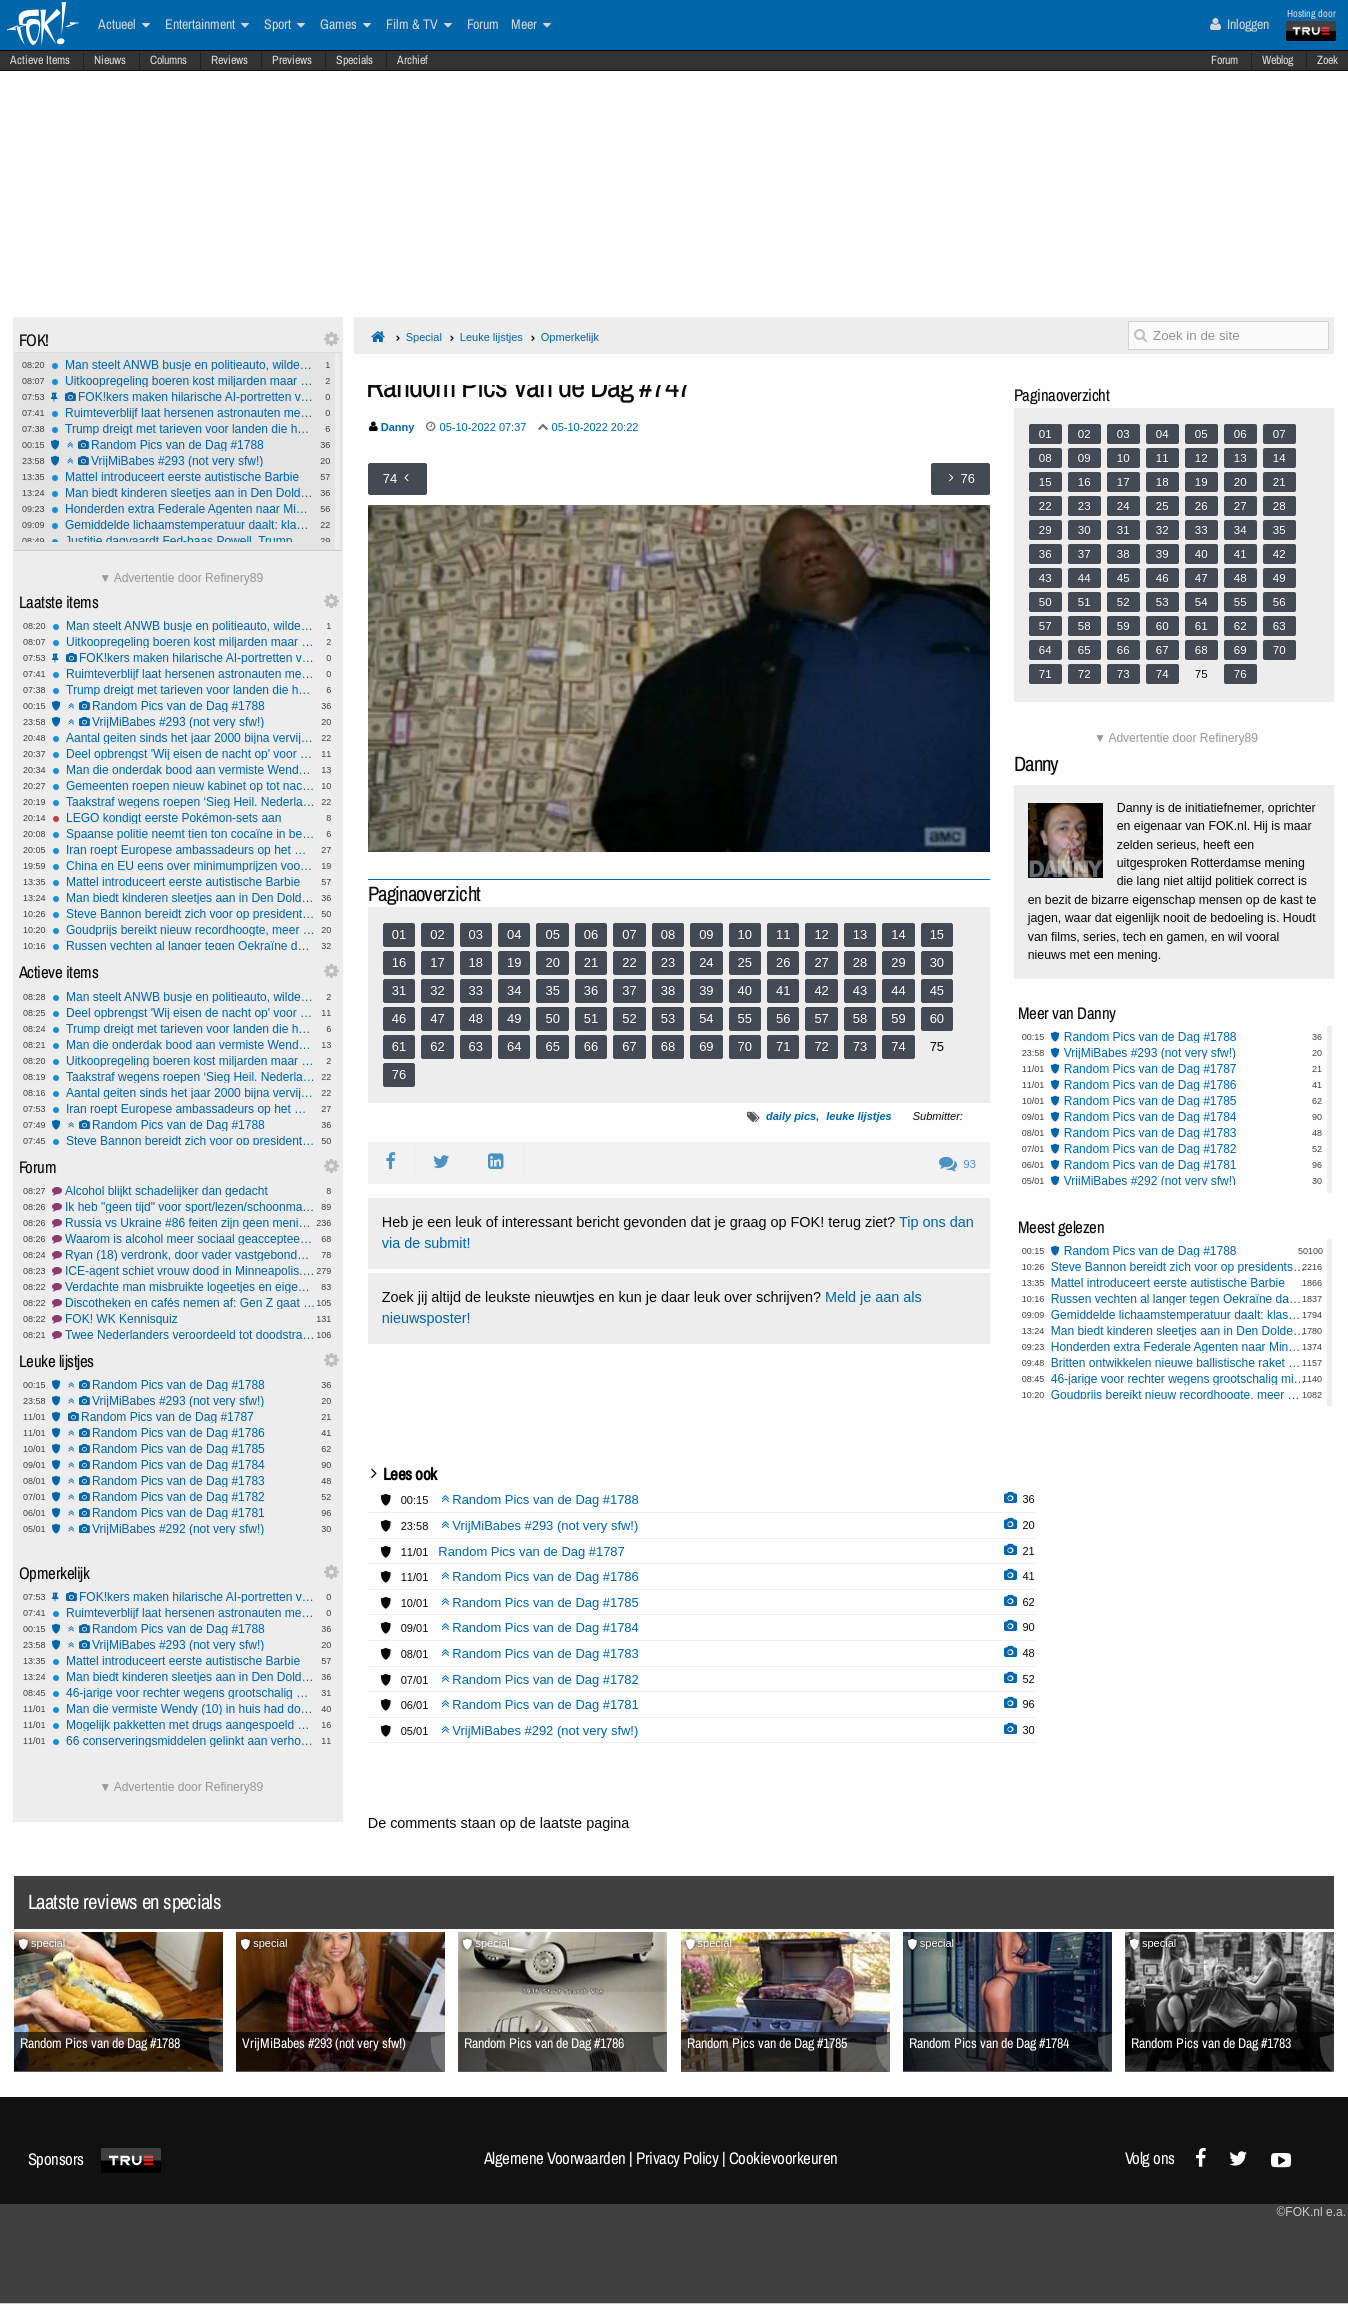 This screenshot has width=1348, height=2314. I want to click on Special, so click(424, 337).